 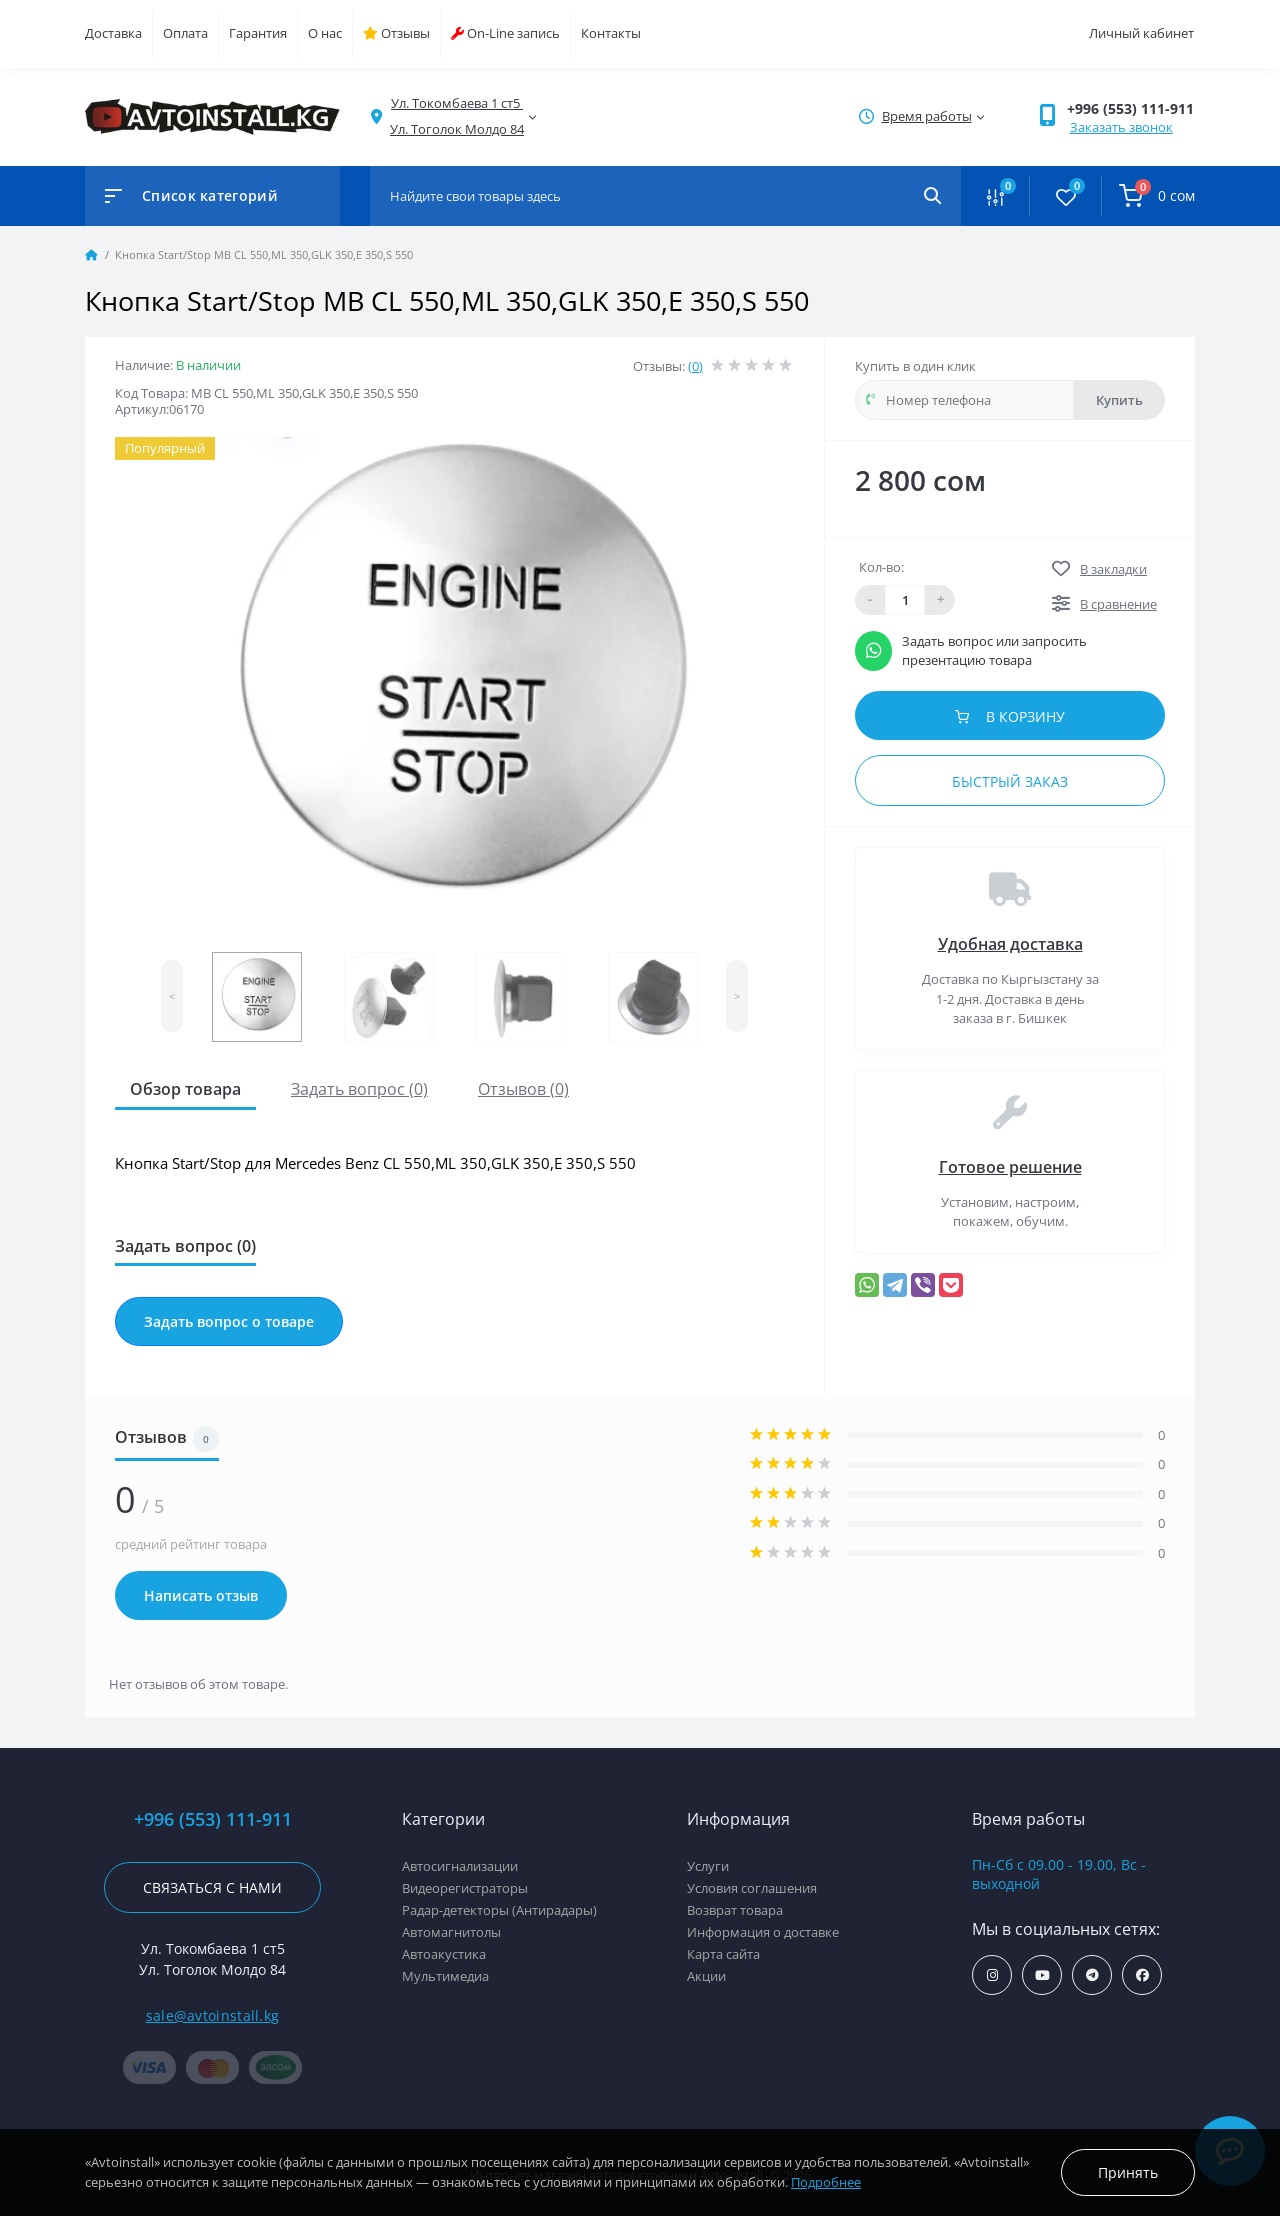 What do you see at coordinates (1119, 400) in the screenshot?
I see `Купить` at bounding box center [1119, 400].